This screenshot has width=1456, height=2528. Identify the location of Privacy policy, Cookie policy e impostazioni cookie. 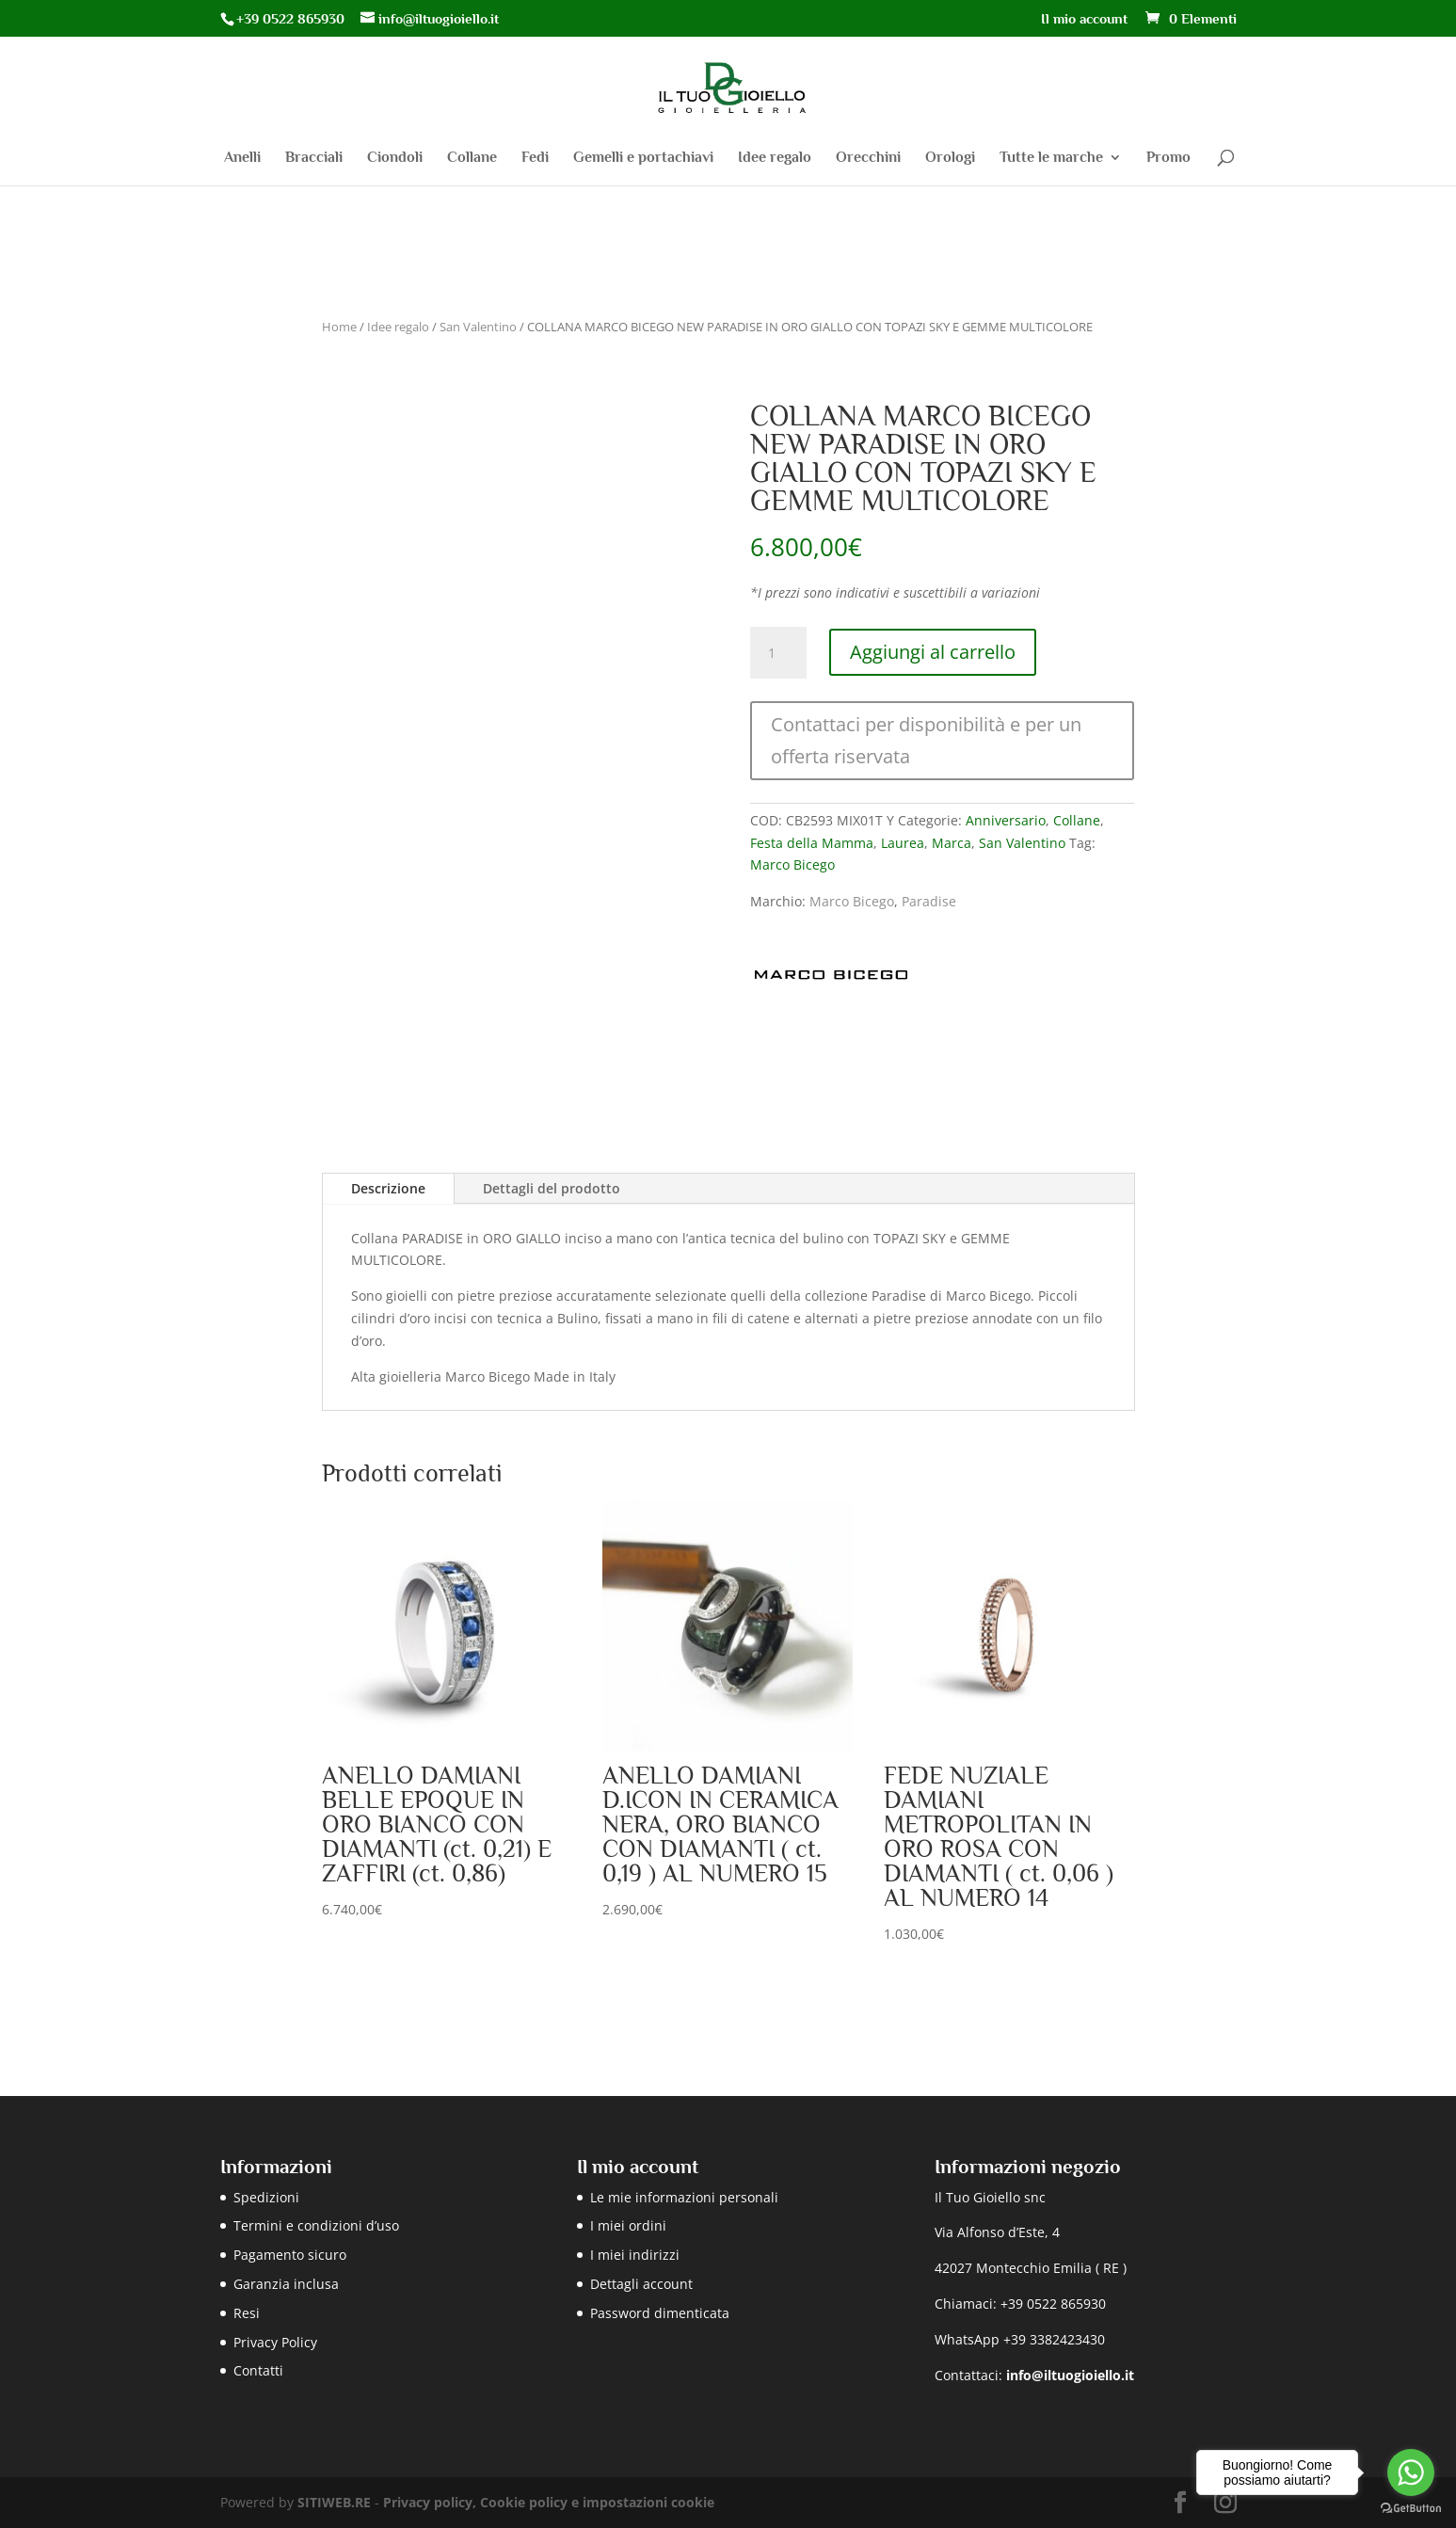
(548, 2502).